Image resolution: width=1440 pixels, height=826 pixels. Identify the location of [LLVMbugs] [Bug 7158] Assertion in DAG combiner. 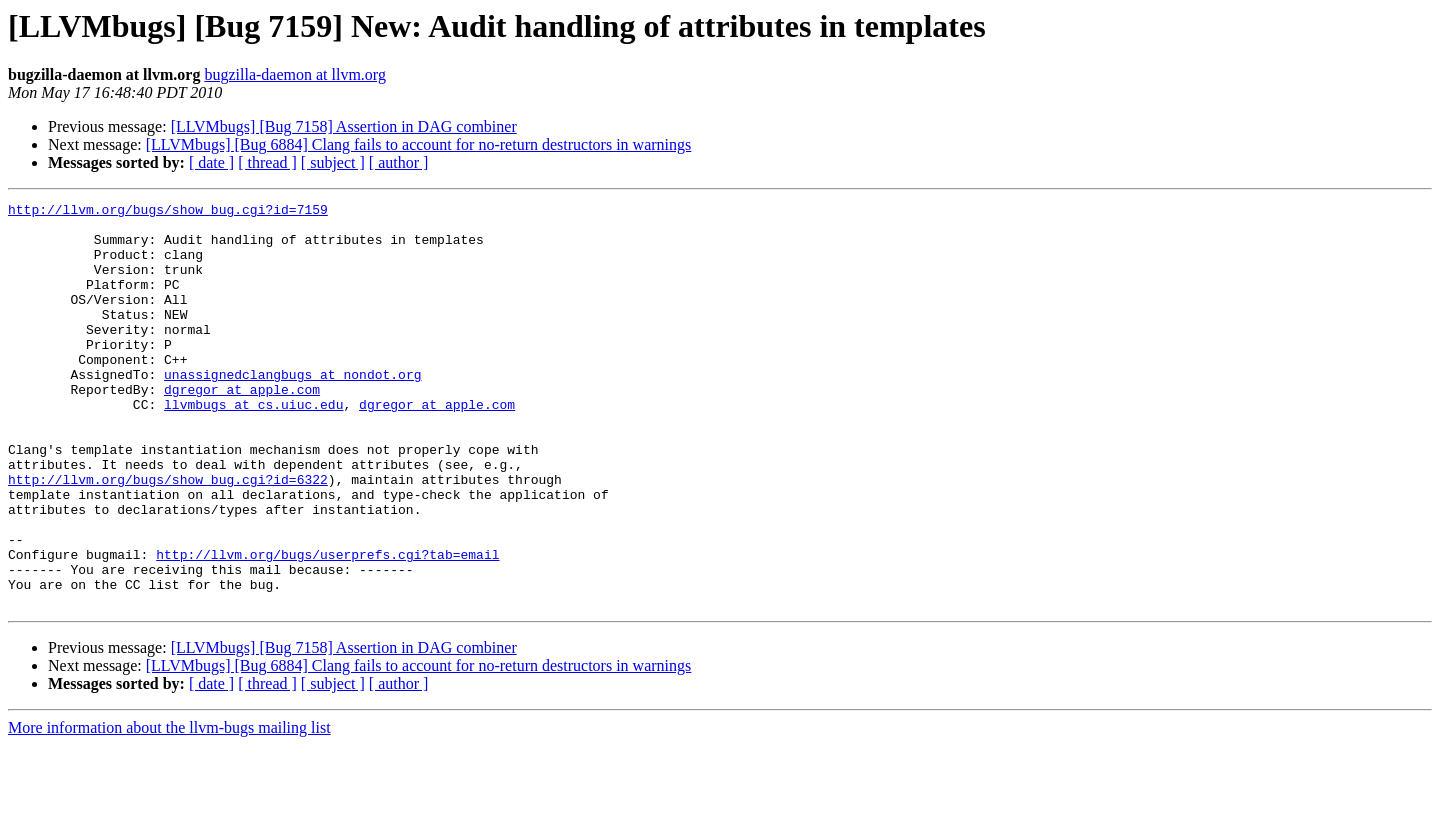
(344, 126).